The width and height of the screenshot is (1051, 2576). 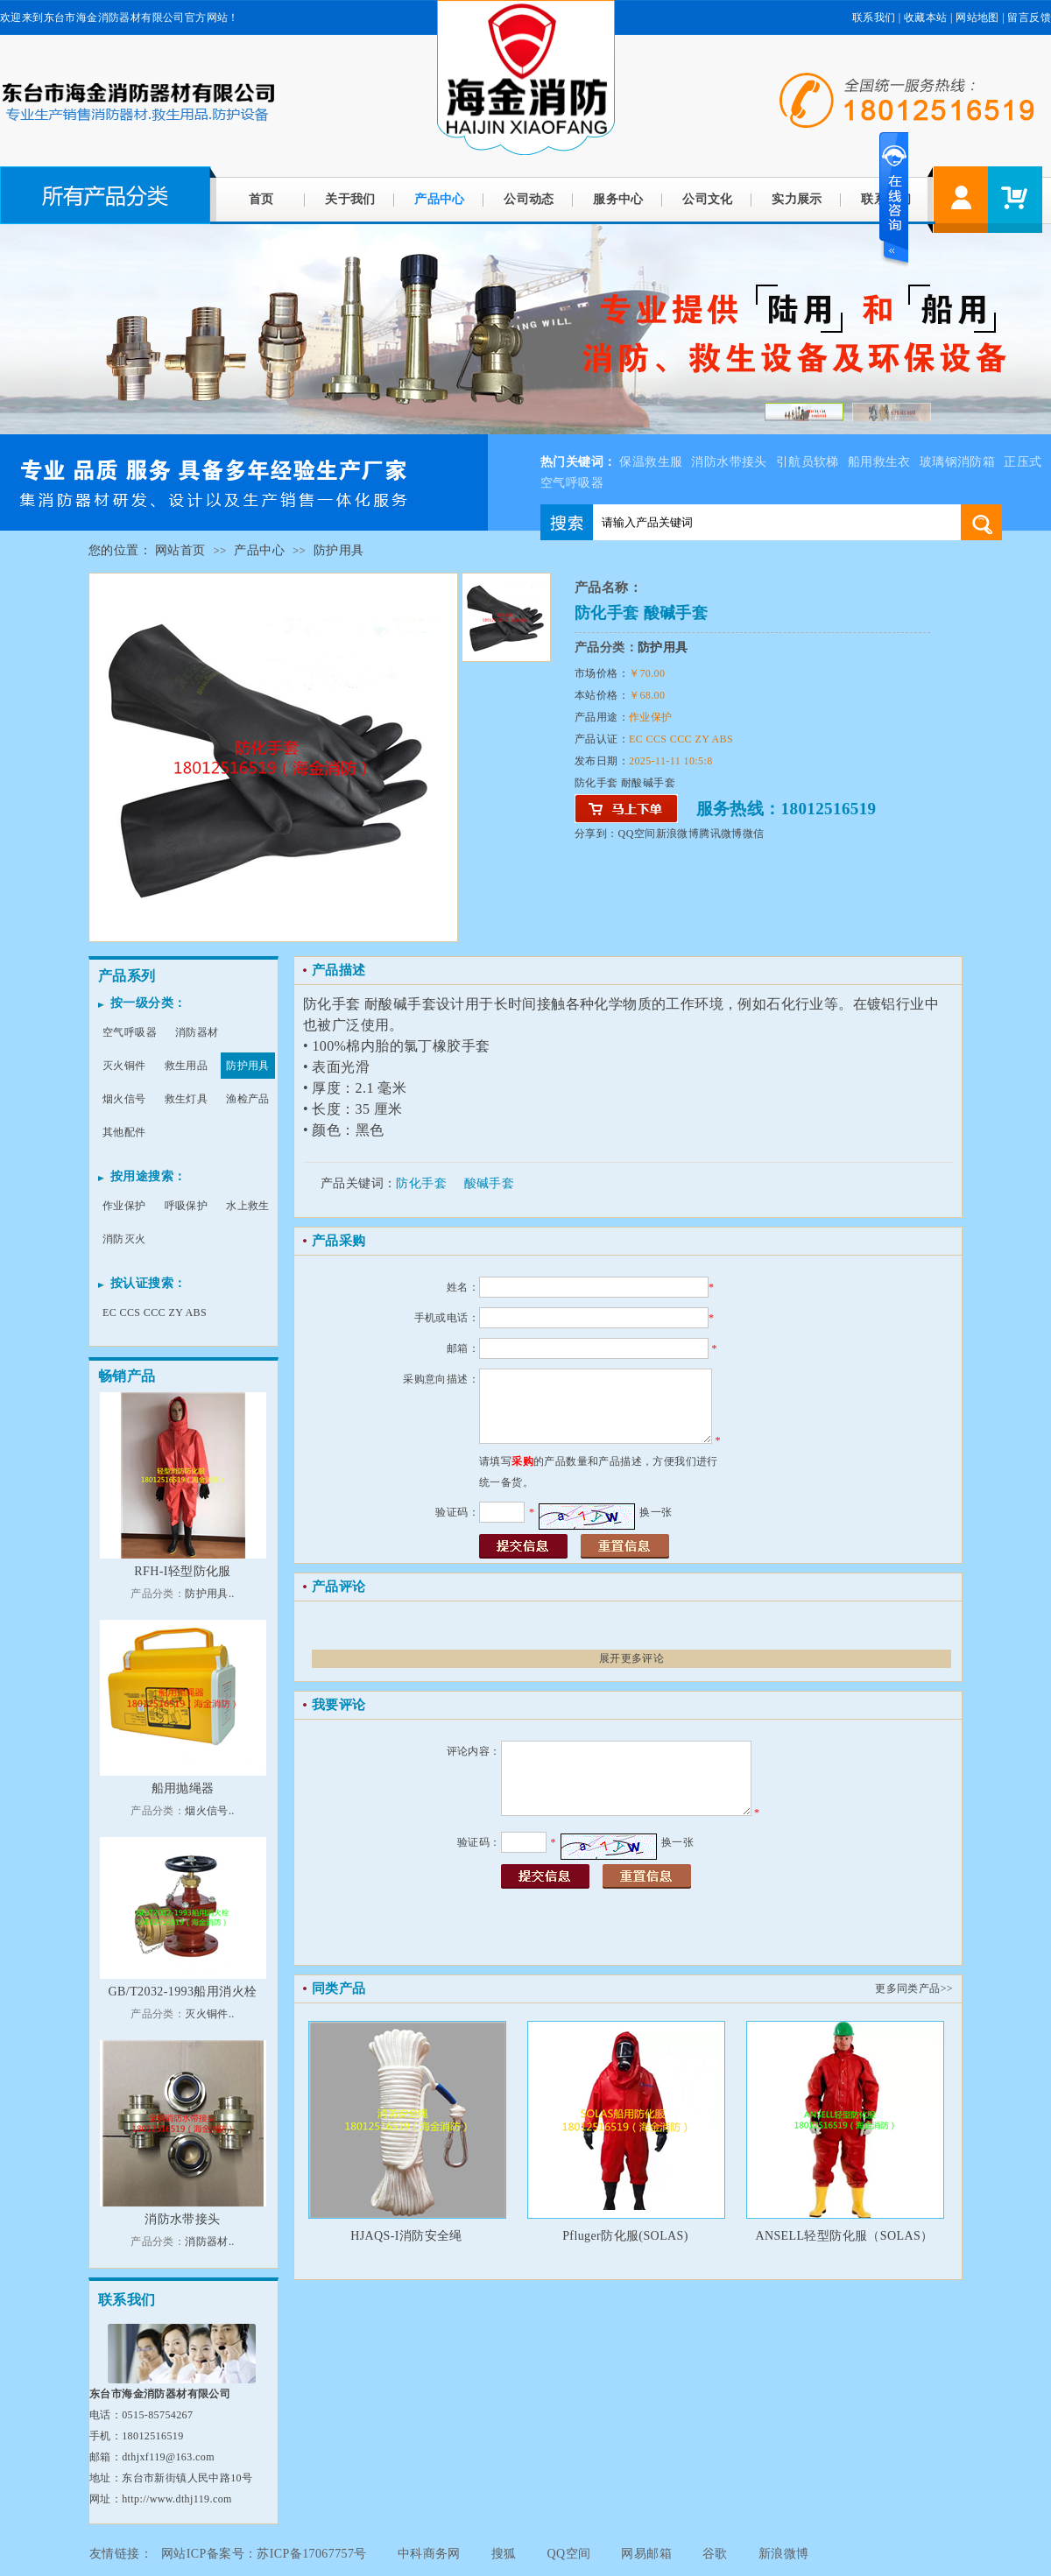 What do you see at coordinates (874, 17) in the screenshot?
I see `联系我们` at bounding box center [874, 17].